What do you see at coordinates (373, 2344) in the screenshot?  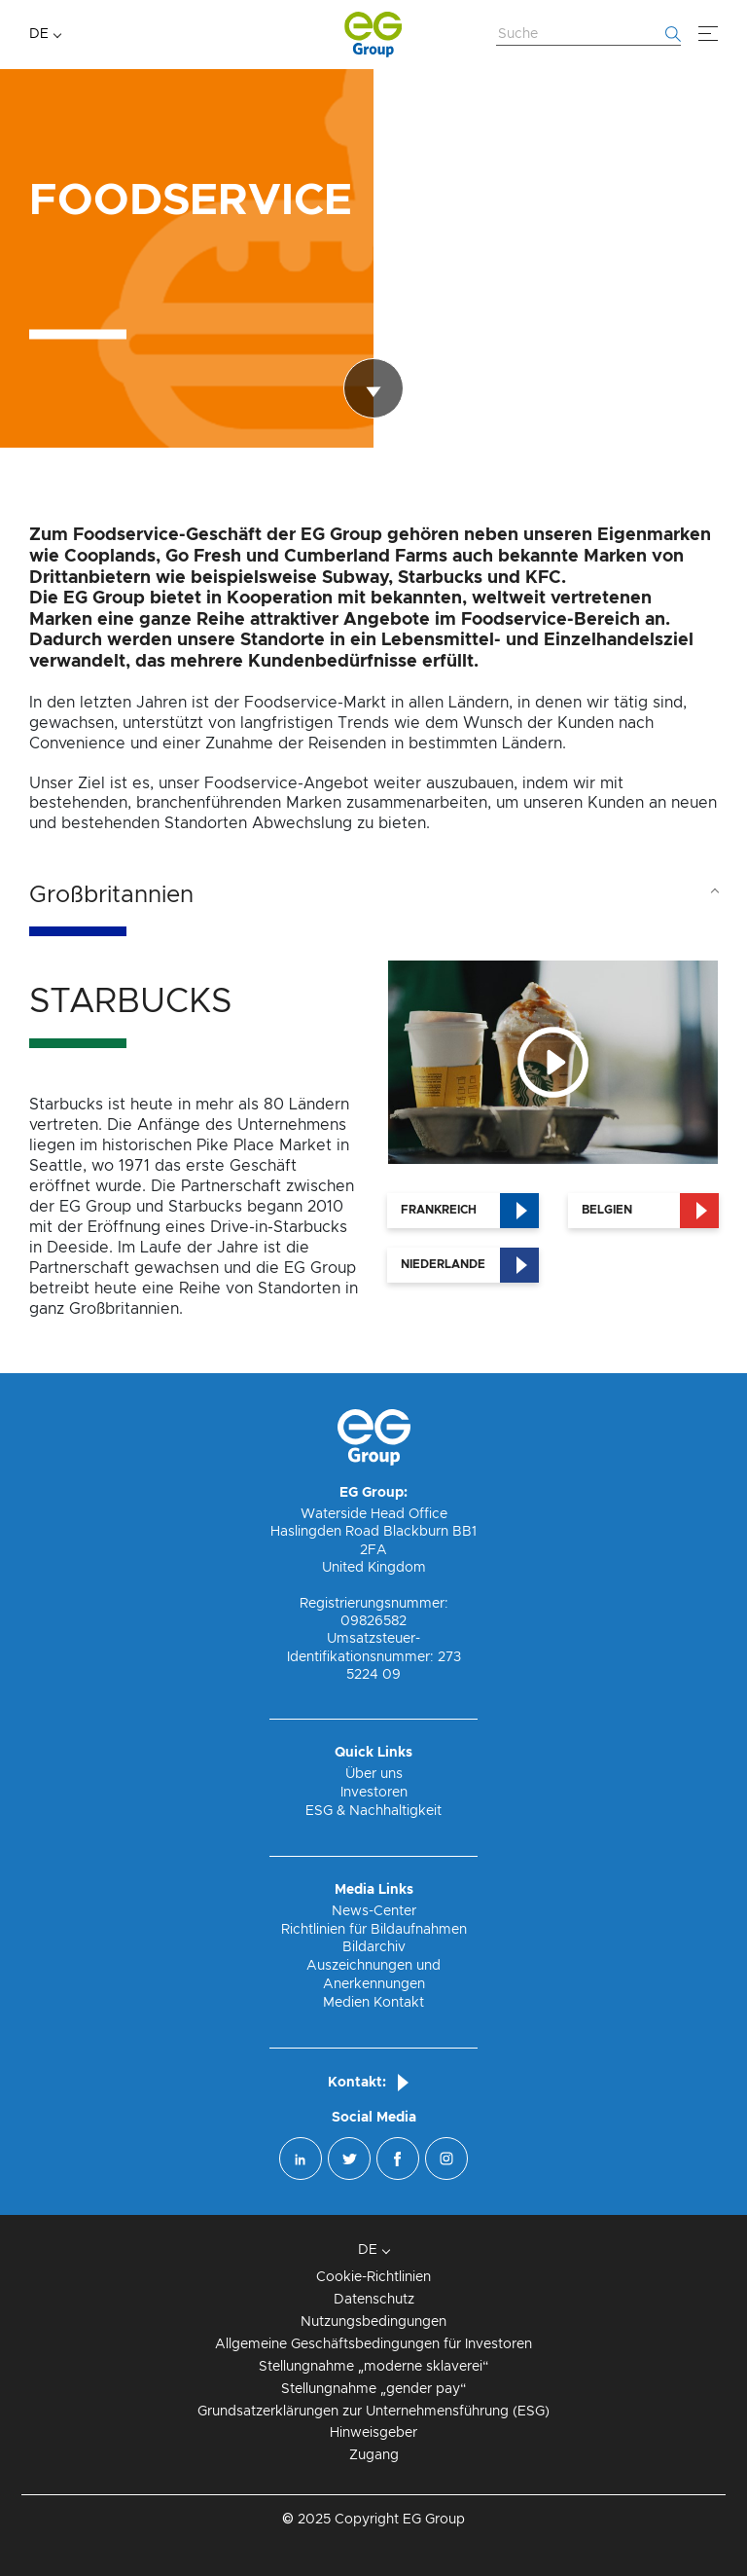 I see `Allgemeine Geschäftsbedingungen für Investoren` at bounding box center [373, 2344].